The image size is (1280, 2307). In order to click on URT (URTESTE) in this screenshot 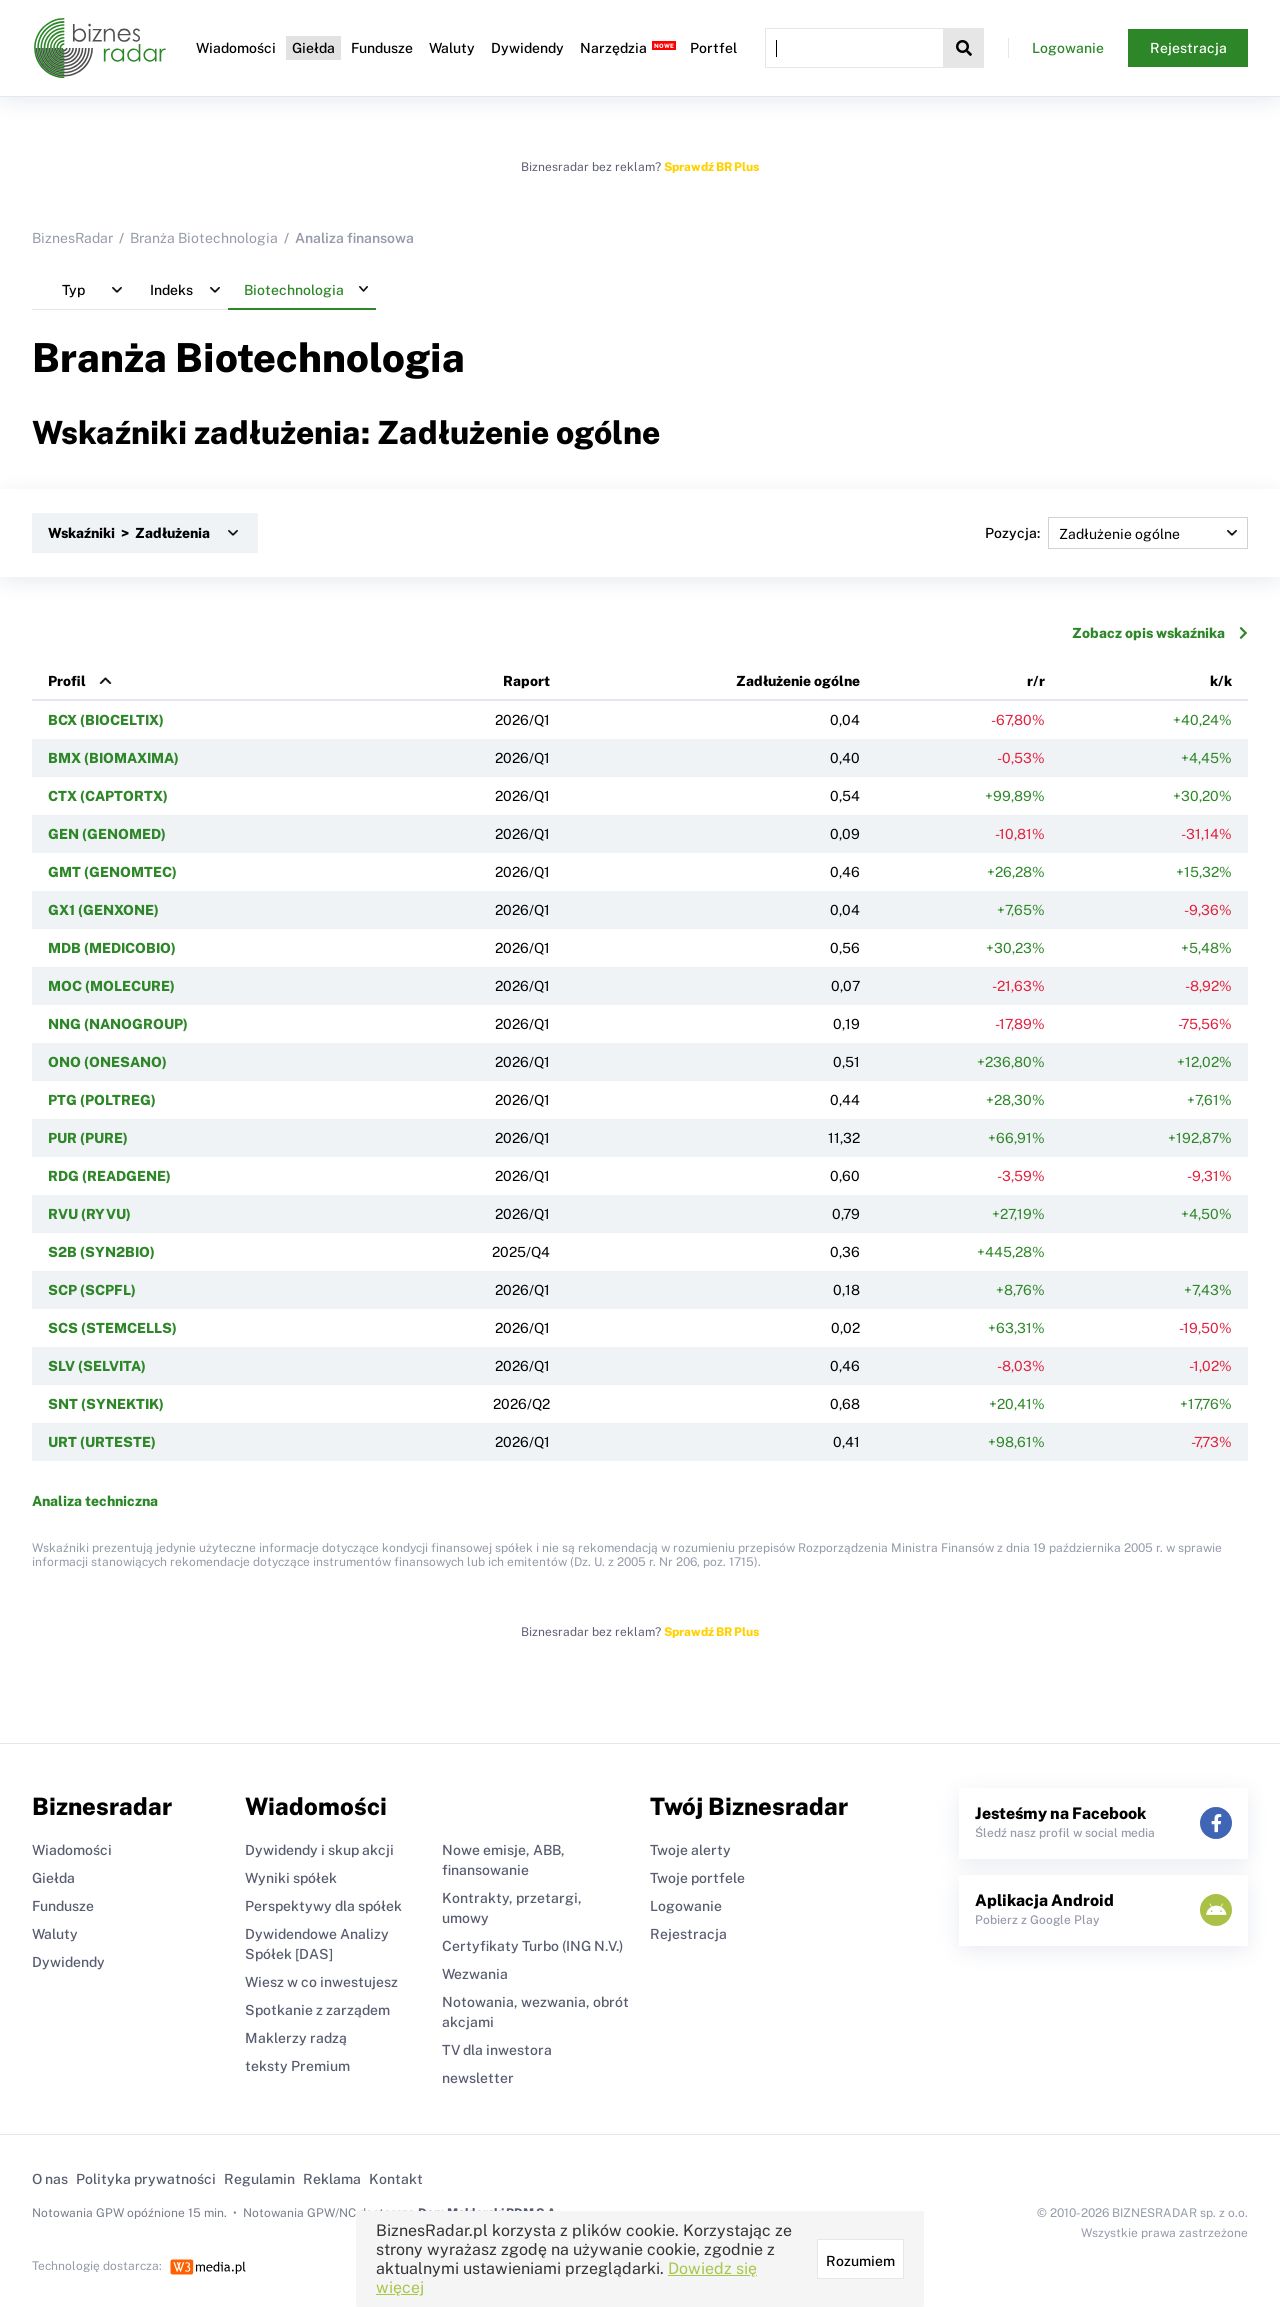, I will do `click(102, 1442)`.